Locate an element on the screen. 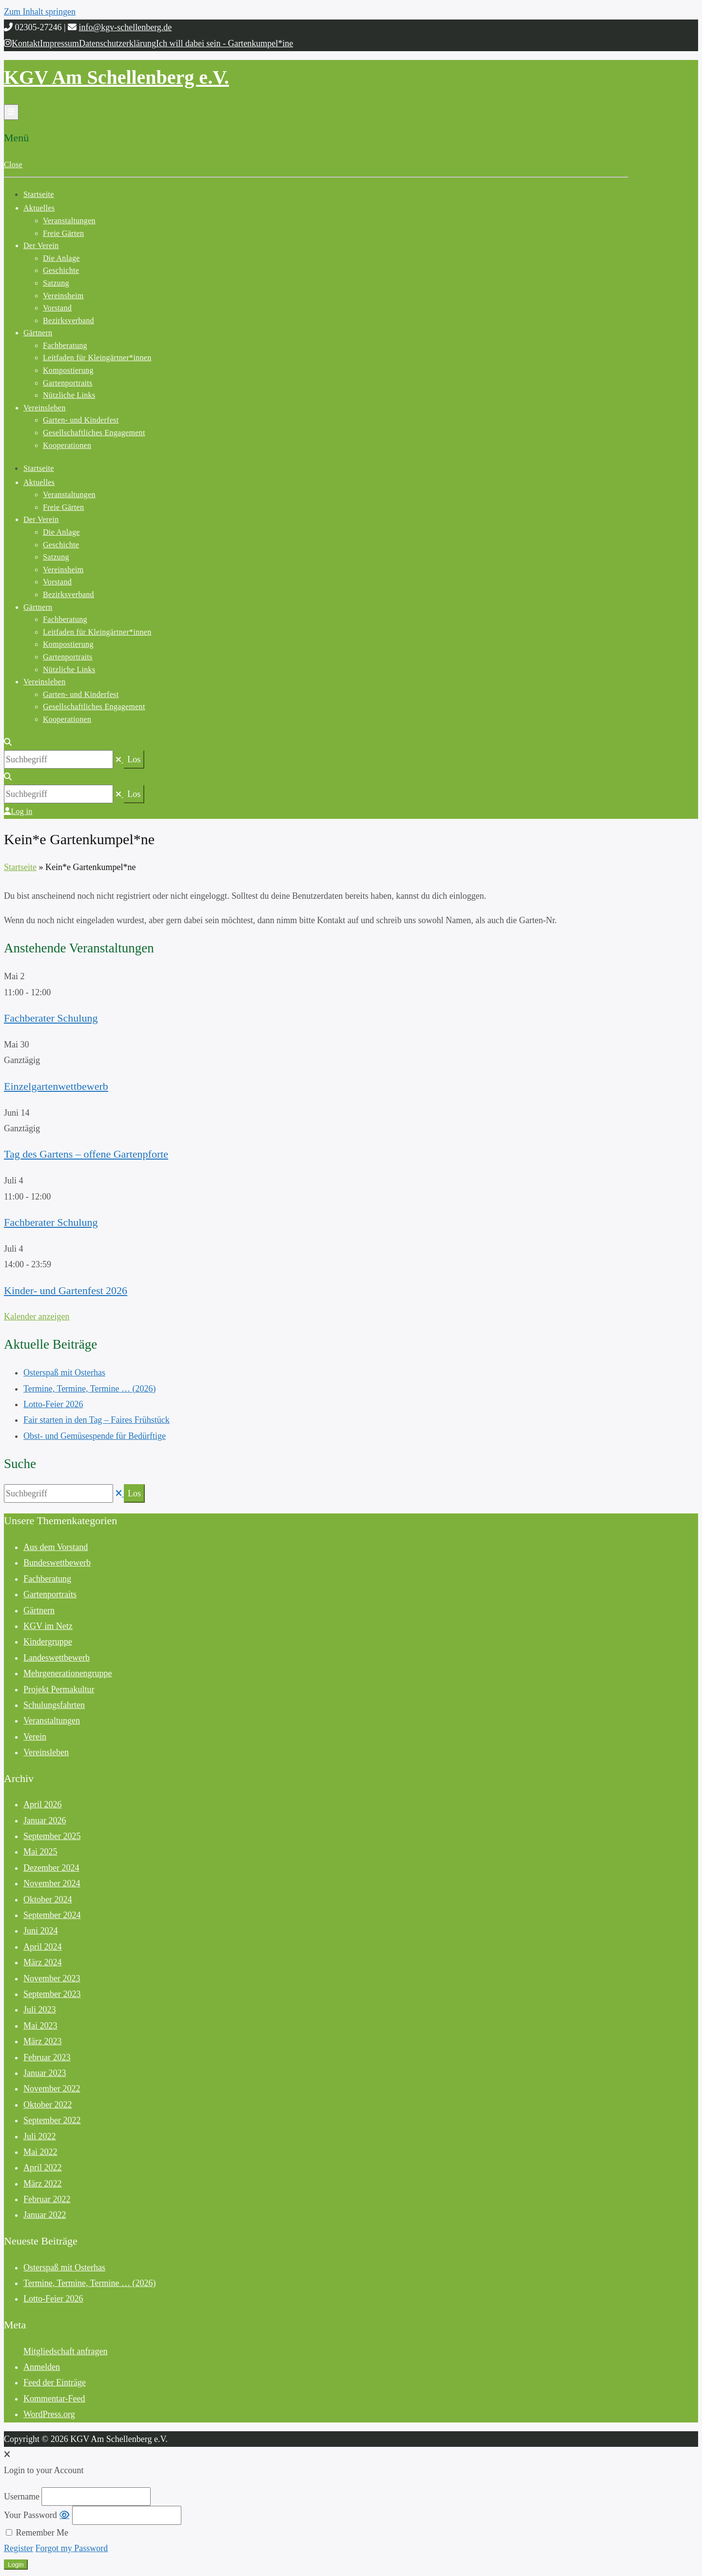 This screenshot has height=2576, width=702. Geschichte is located at coordinates (61, 270).